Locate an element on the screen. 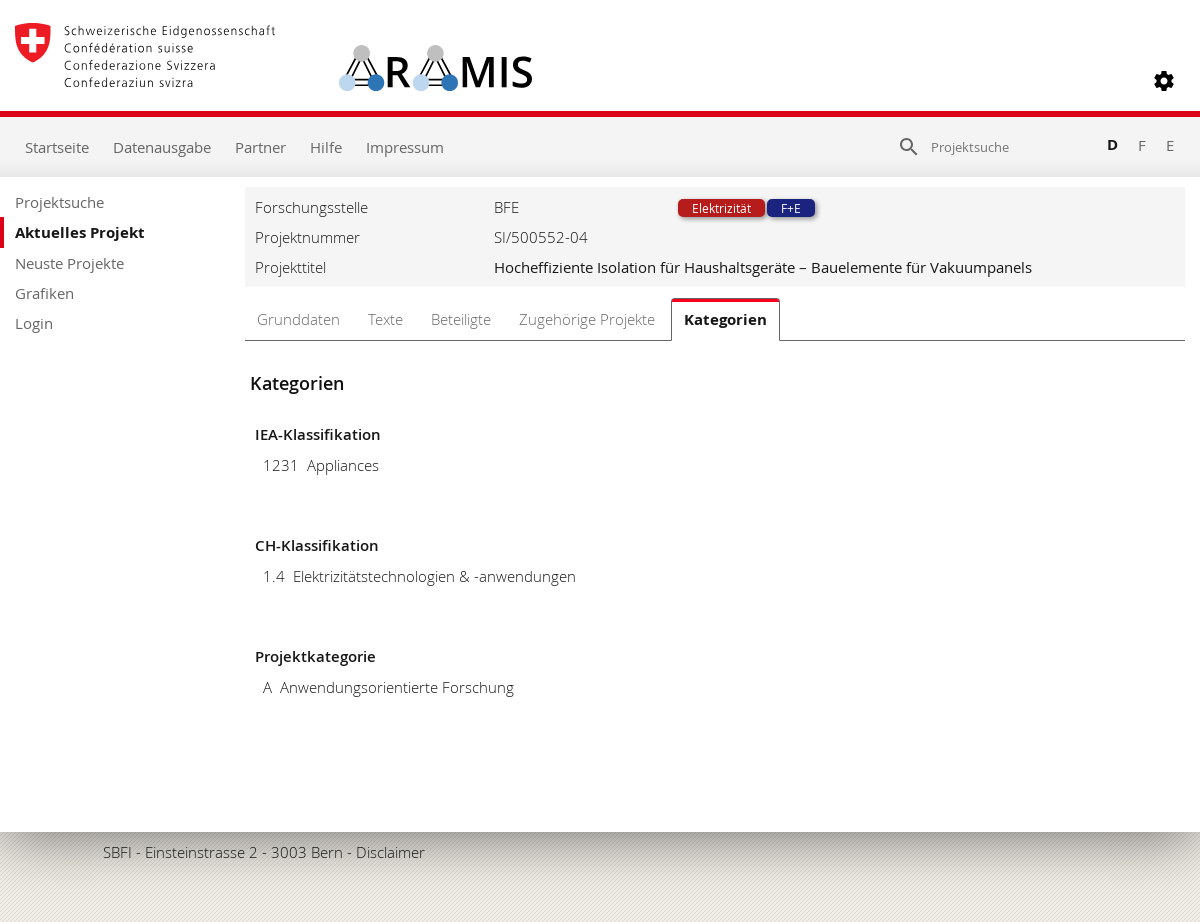  Login is located at coordinates (34, 323).